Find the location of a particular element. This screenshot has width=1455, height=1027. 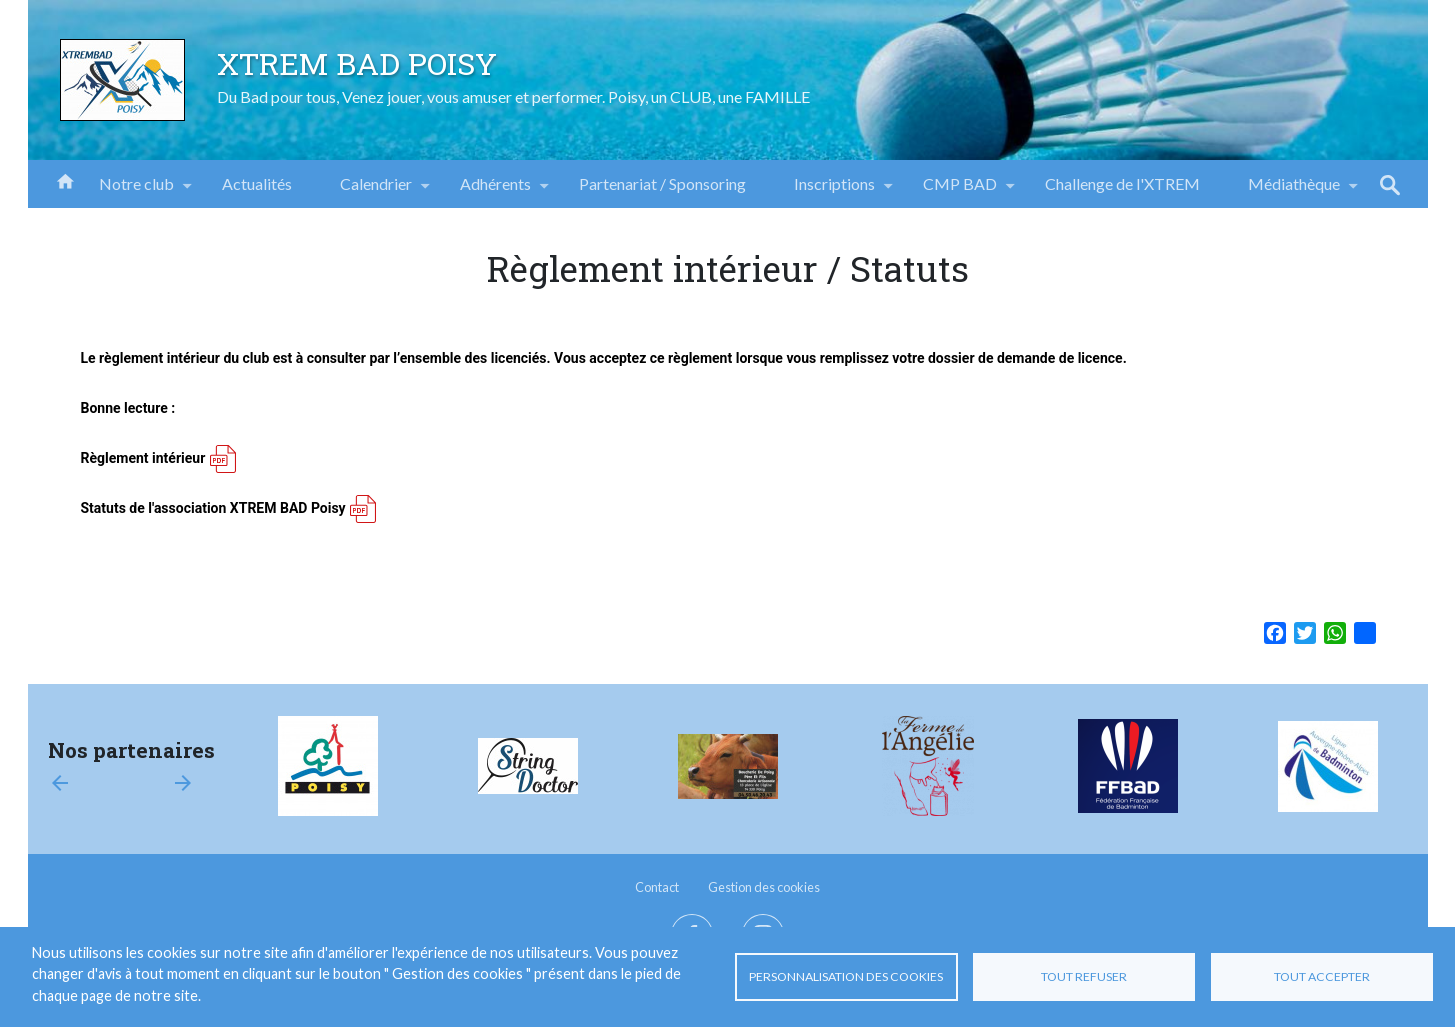

Personnalisation des cookies is located at coordinates (846, 976).